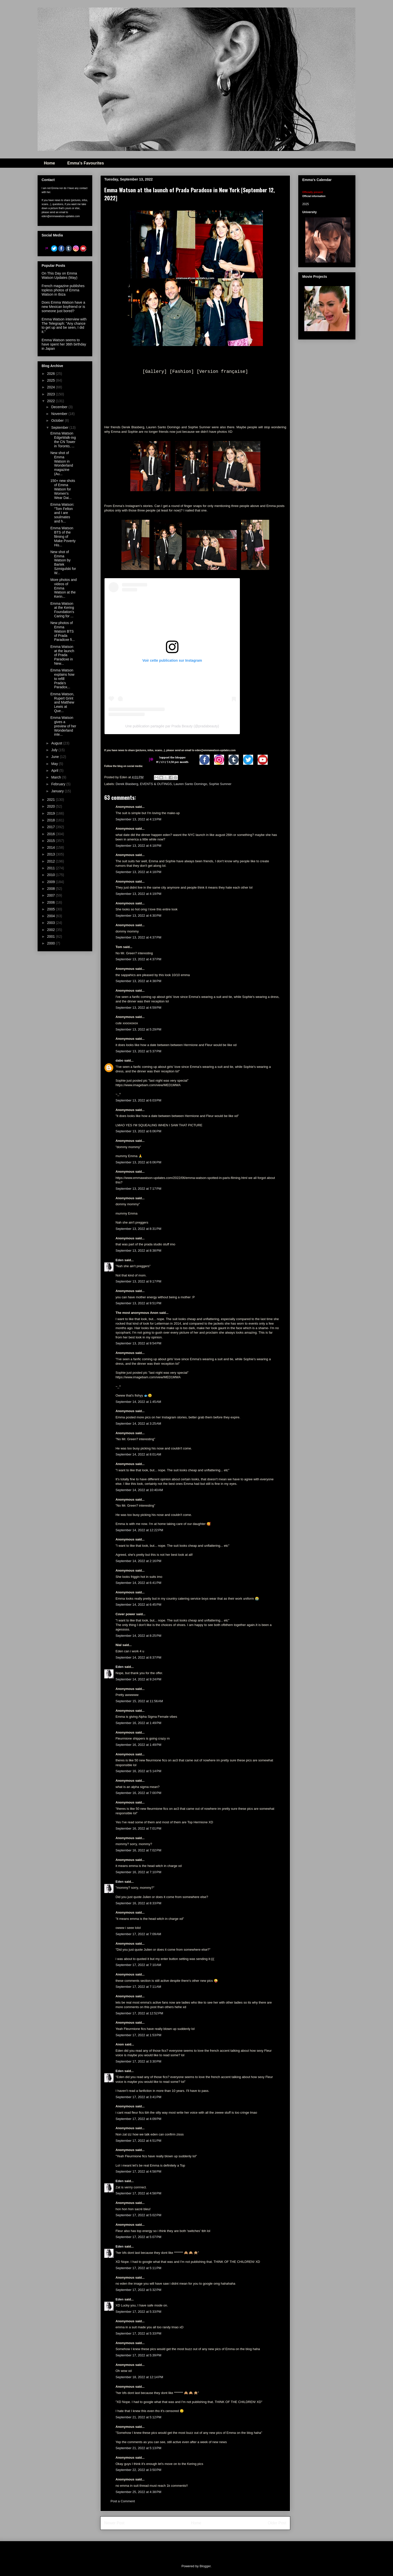  Describe the element at coordinates (139, 1701) in the screenshot. I see `September 15, 2022 at 11:56 AM` at that location.